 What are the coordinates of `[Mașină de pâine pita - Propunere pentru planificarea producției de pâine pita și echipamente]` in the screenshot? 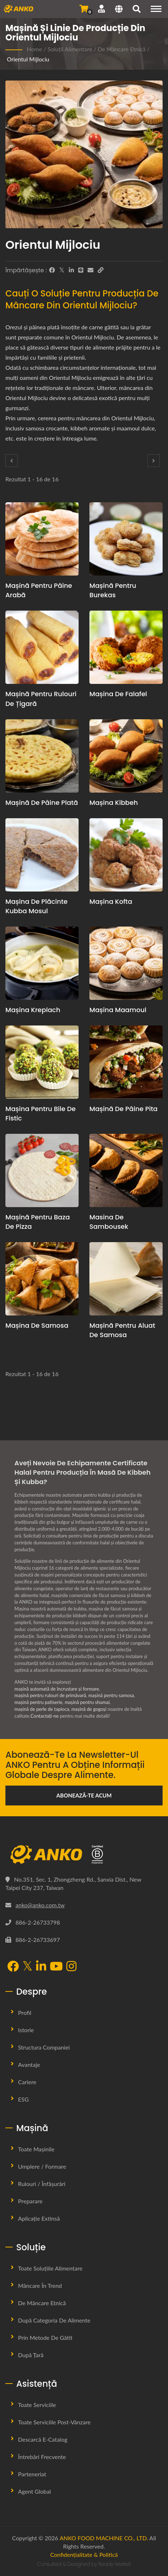 It's located at (126, 1062).